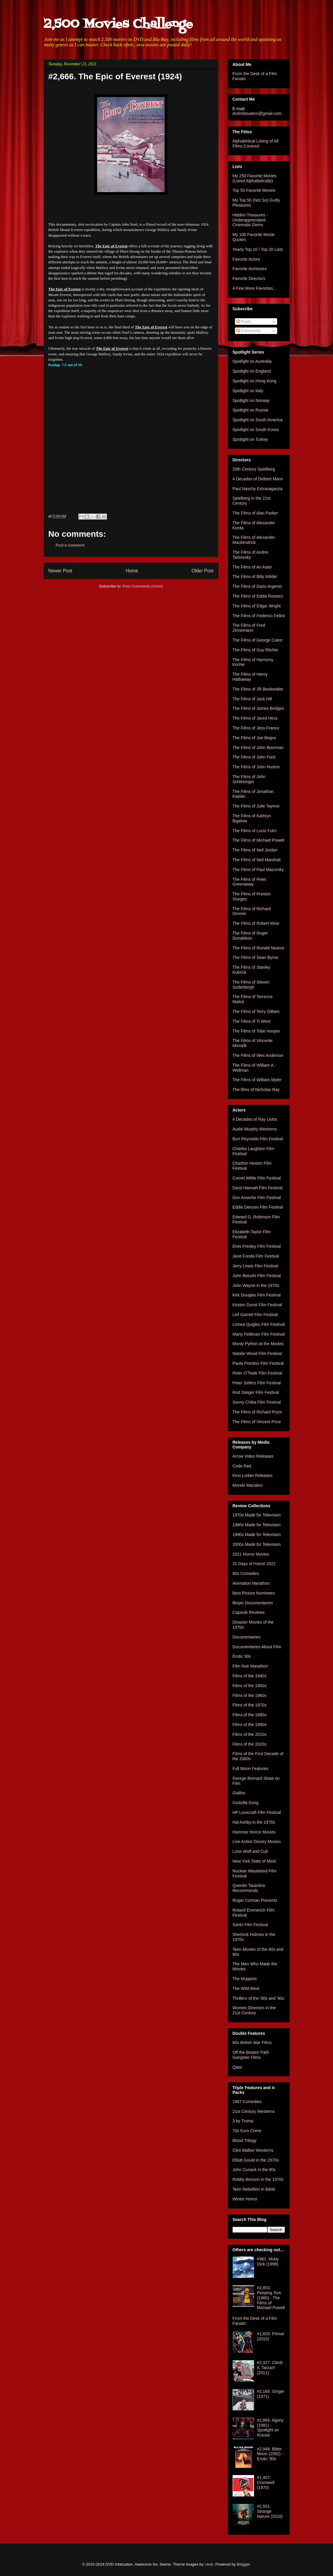 This screenshot has width=333, height=2576. Describe the element at coordinates (249, 1714) in the screenshot. I see `Films of the 1980s` at that location.